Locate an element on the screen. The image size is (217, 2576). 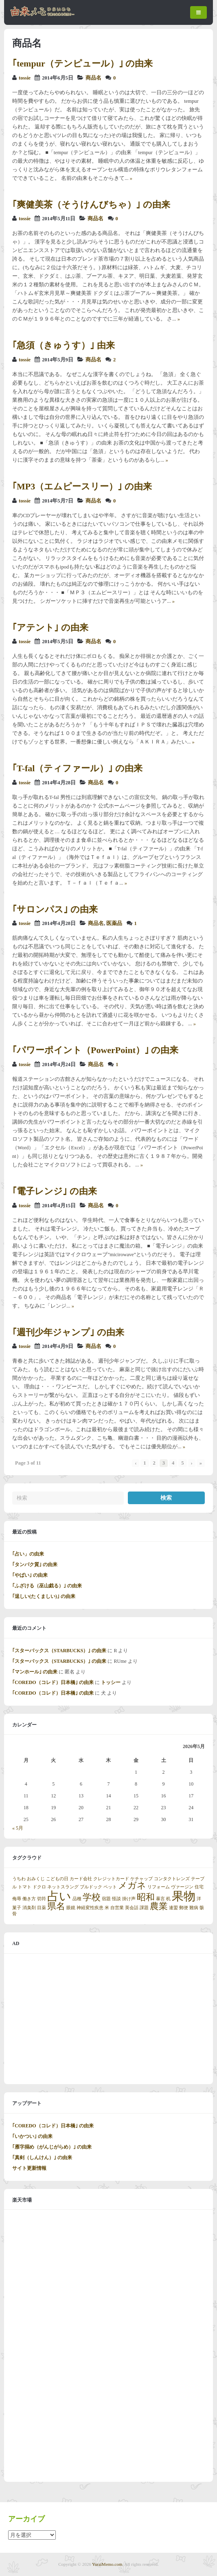
｢真剣（しんけん）｣ の由来 is located at coordinates (42, 2157).